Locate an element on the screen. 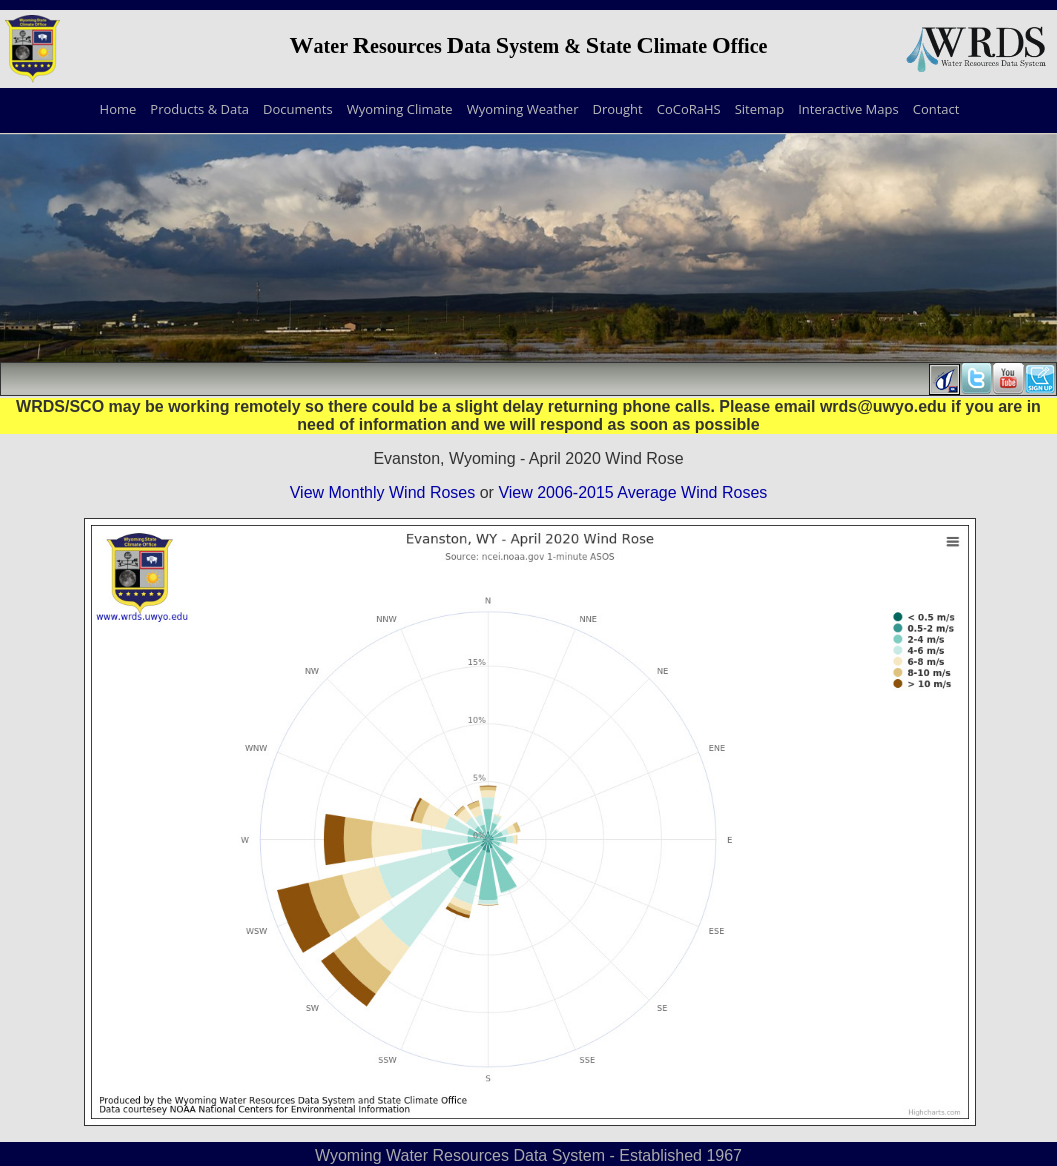 This screenshot has height=1166, width=1057. wrds@uwyo.edu is located at coordinates (883, 406).